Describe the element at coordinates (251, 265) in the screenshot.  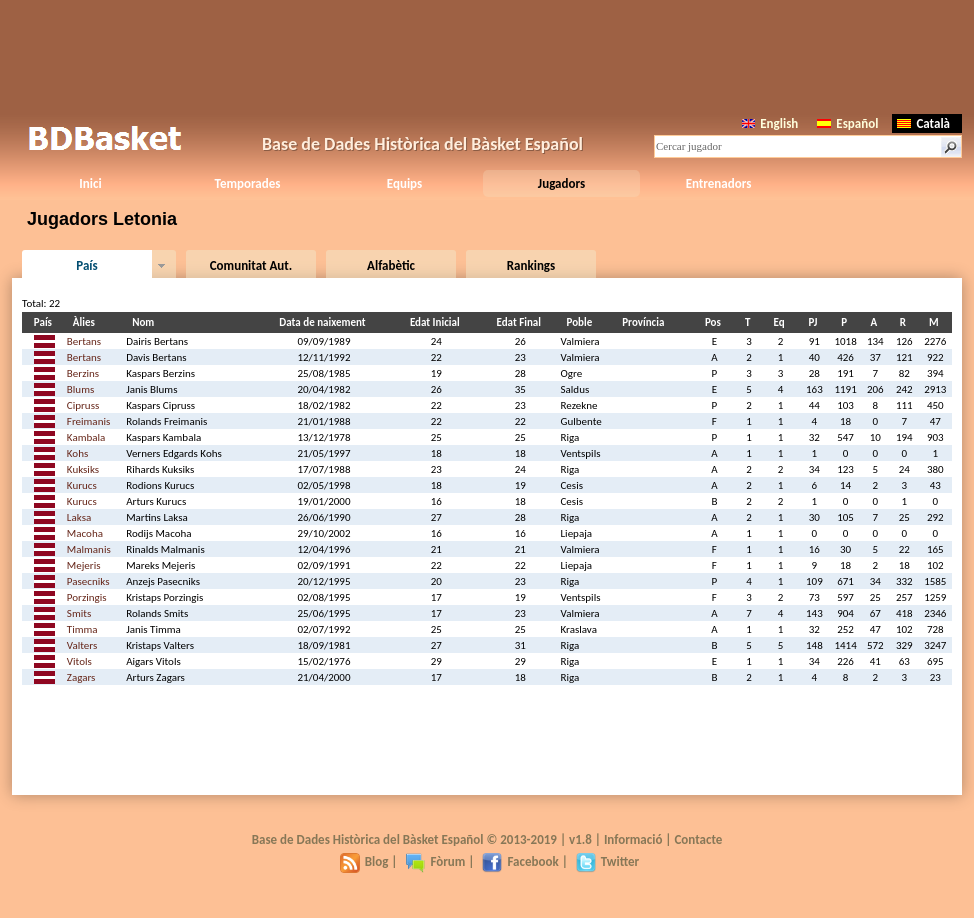
I see `Comunitat Aut.` at that location.